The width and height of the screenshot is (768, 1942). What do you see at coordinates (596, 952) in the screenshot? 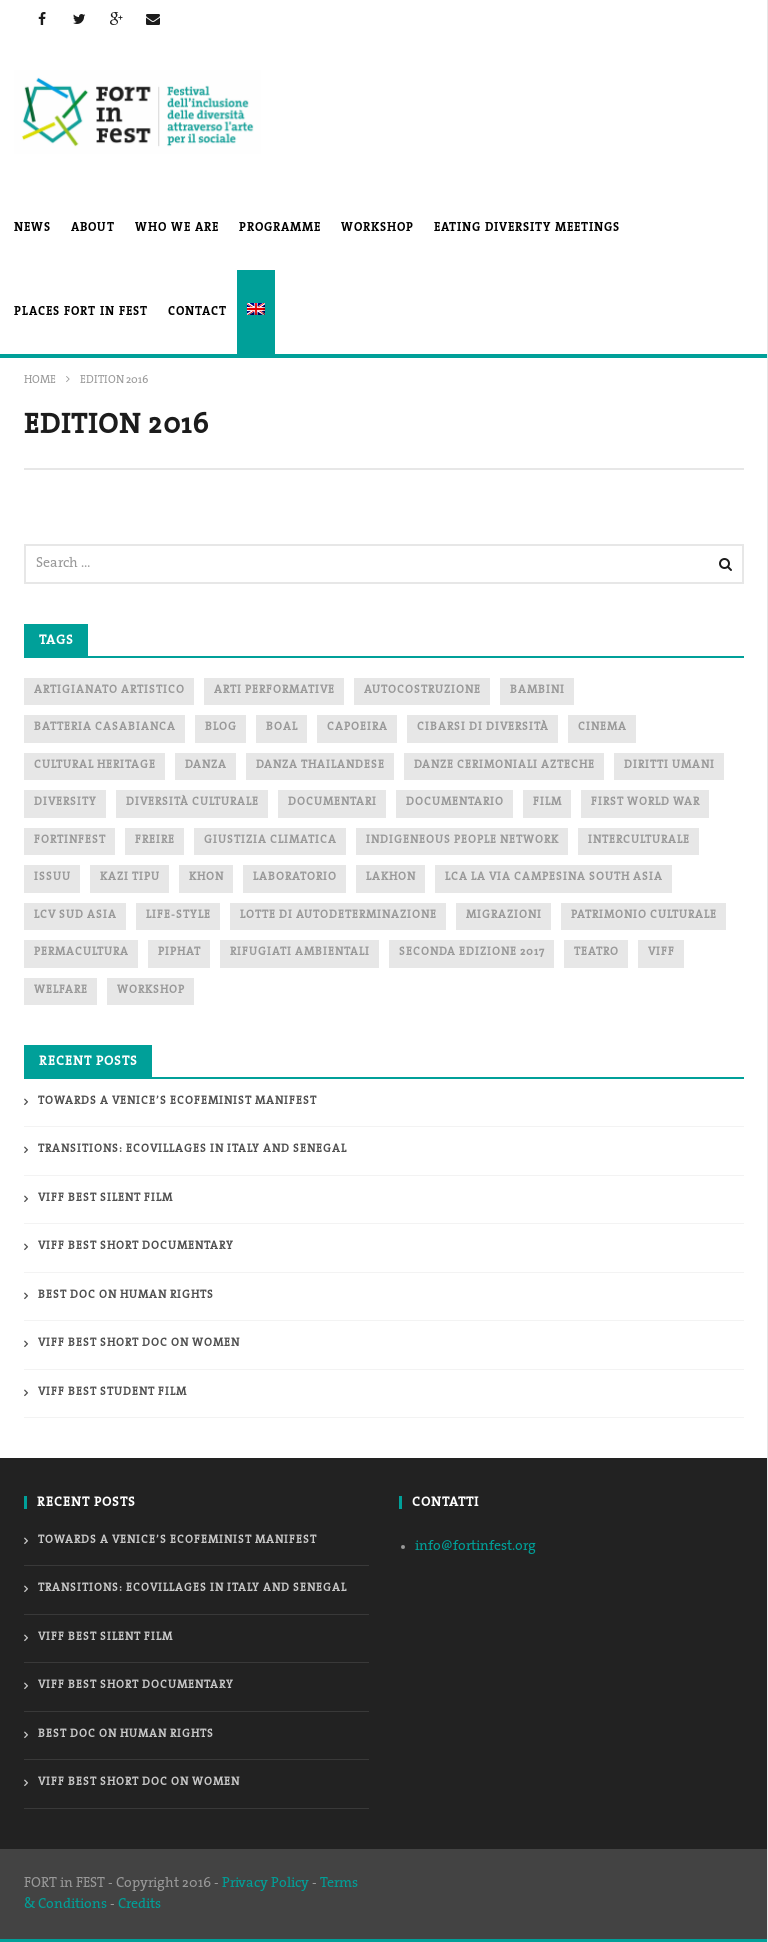
I see `teatro [teatro (2 items)]` at bounding box center [596, 952].